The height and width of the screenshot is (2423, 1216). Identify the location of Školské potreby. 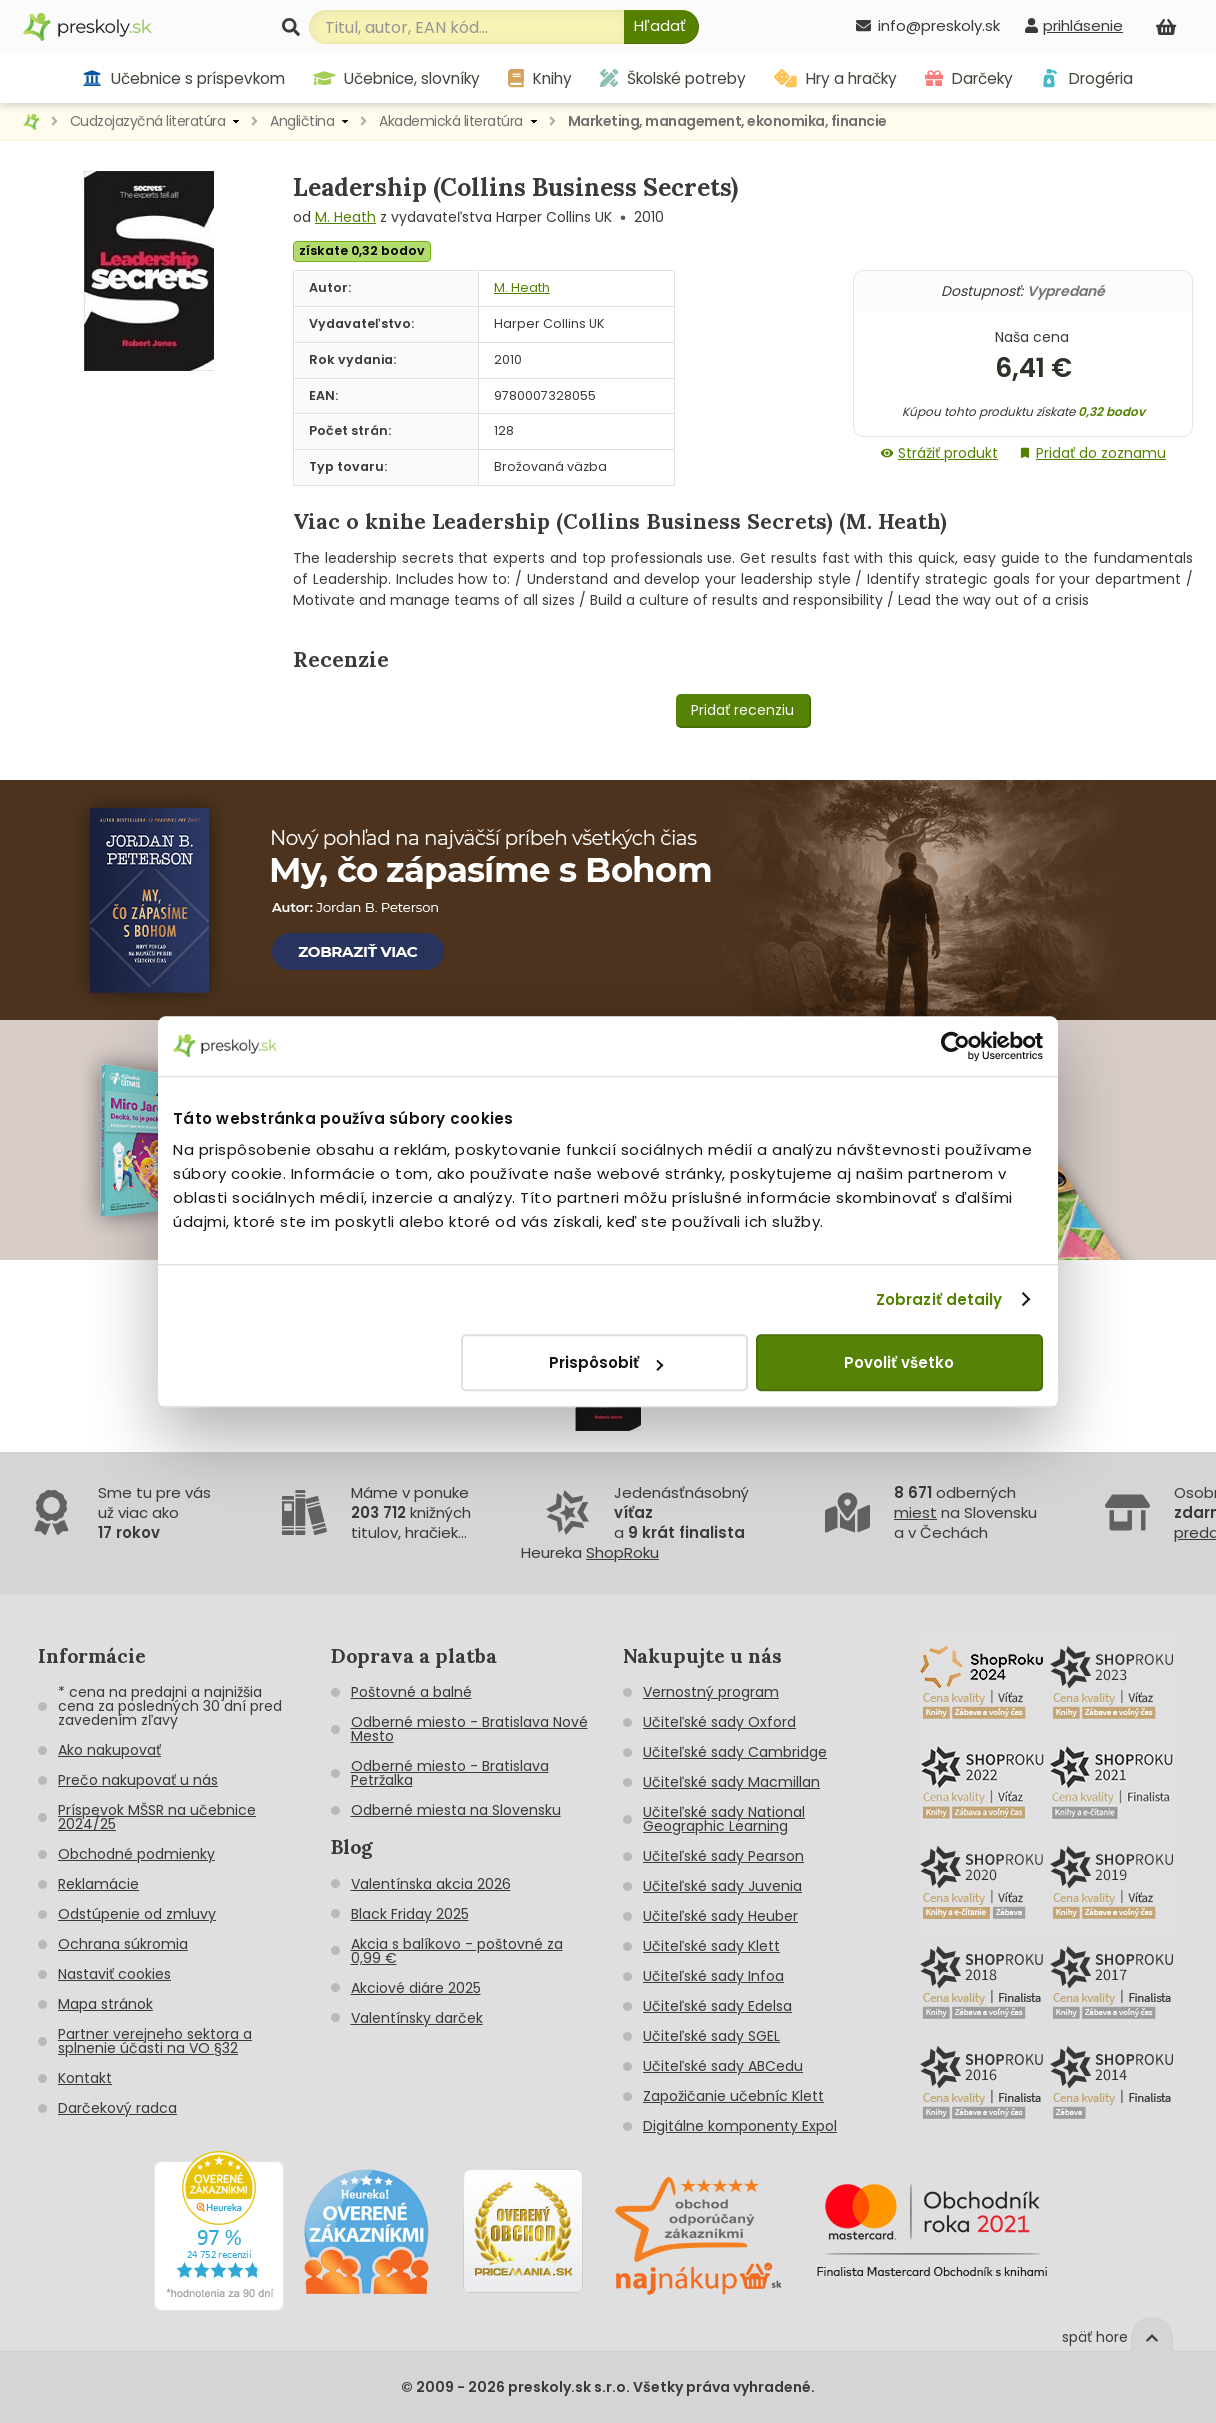
(673, 78).